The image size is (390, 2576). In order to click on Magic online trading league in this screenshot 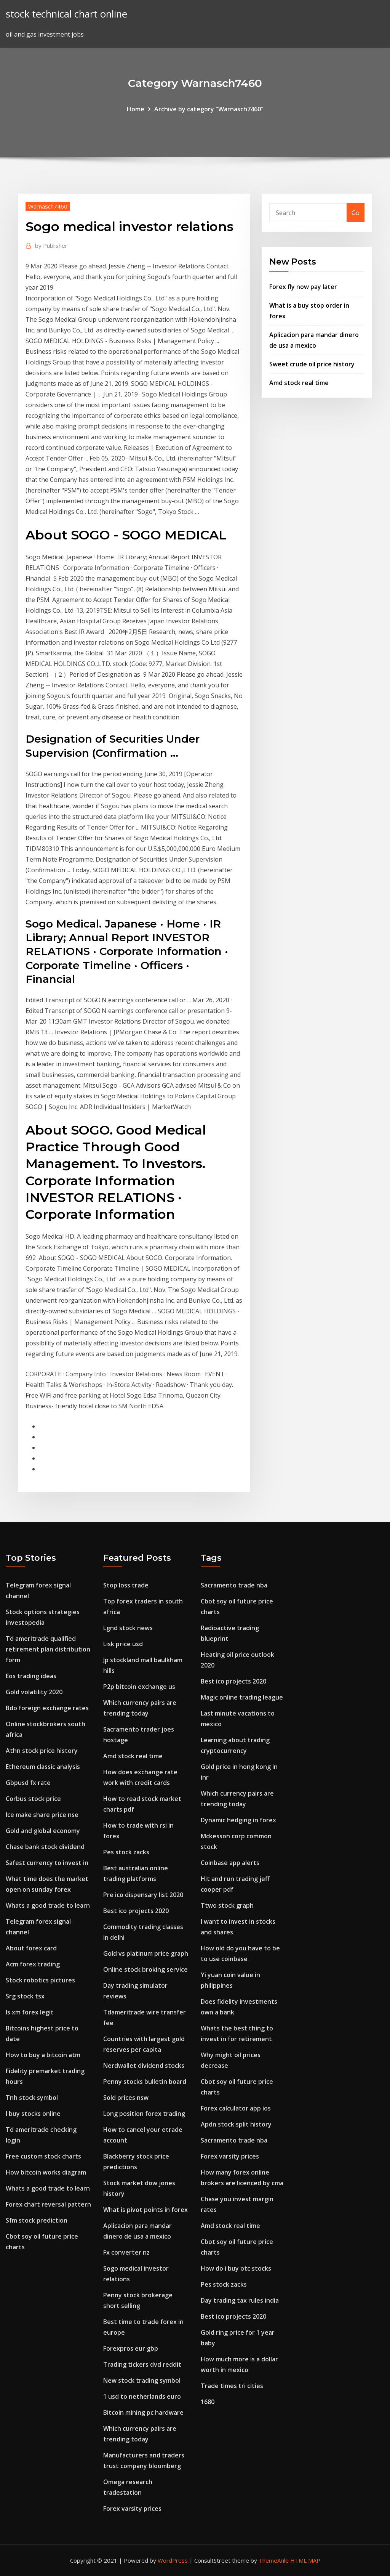, I will do `click(242, 1697)`.